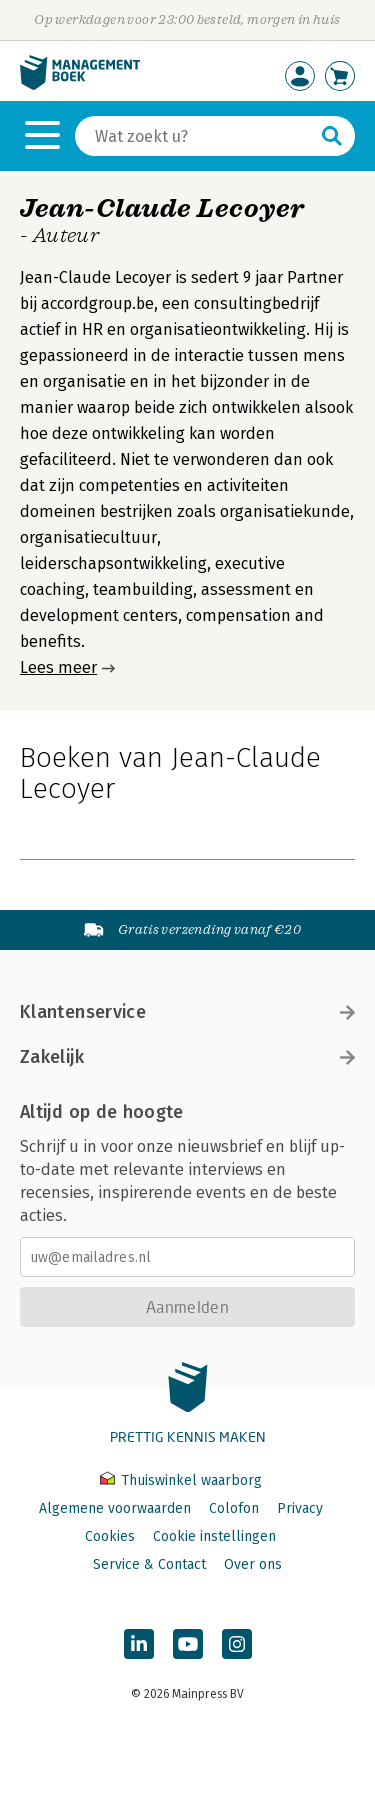  What do you see at coordinates (214, 1536) in the screenshot?
I see `Cookie instellingen` at bounding box center [214, 1536].